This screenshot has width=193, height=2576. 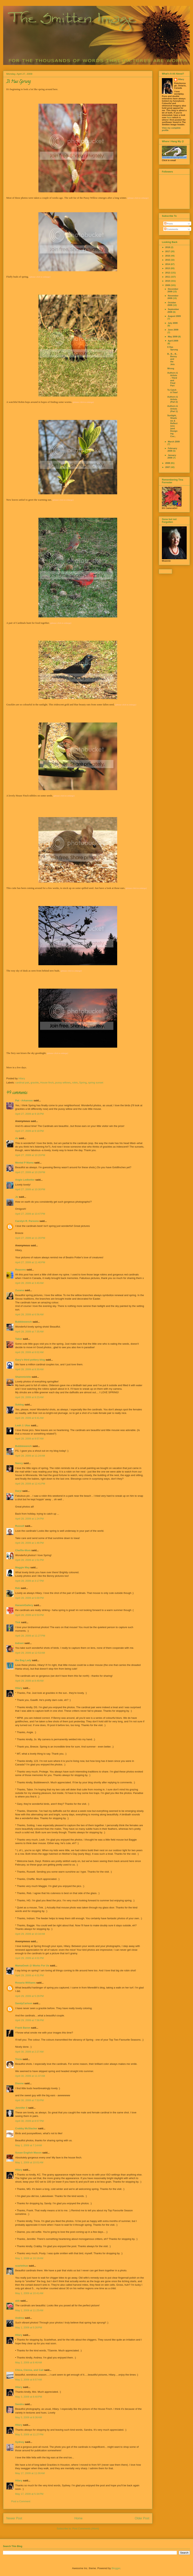 What do you see at coordinates (25, 1982) in the screenshot?
I see `Rosaria Williams` at bounding box center [25, 1982].